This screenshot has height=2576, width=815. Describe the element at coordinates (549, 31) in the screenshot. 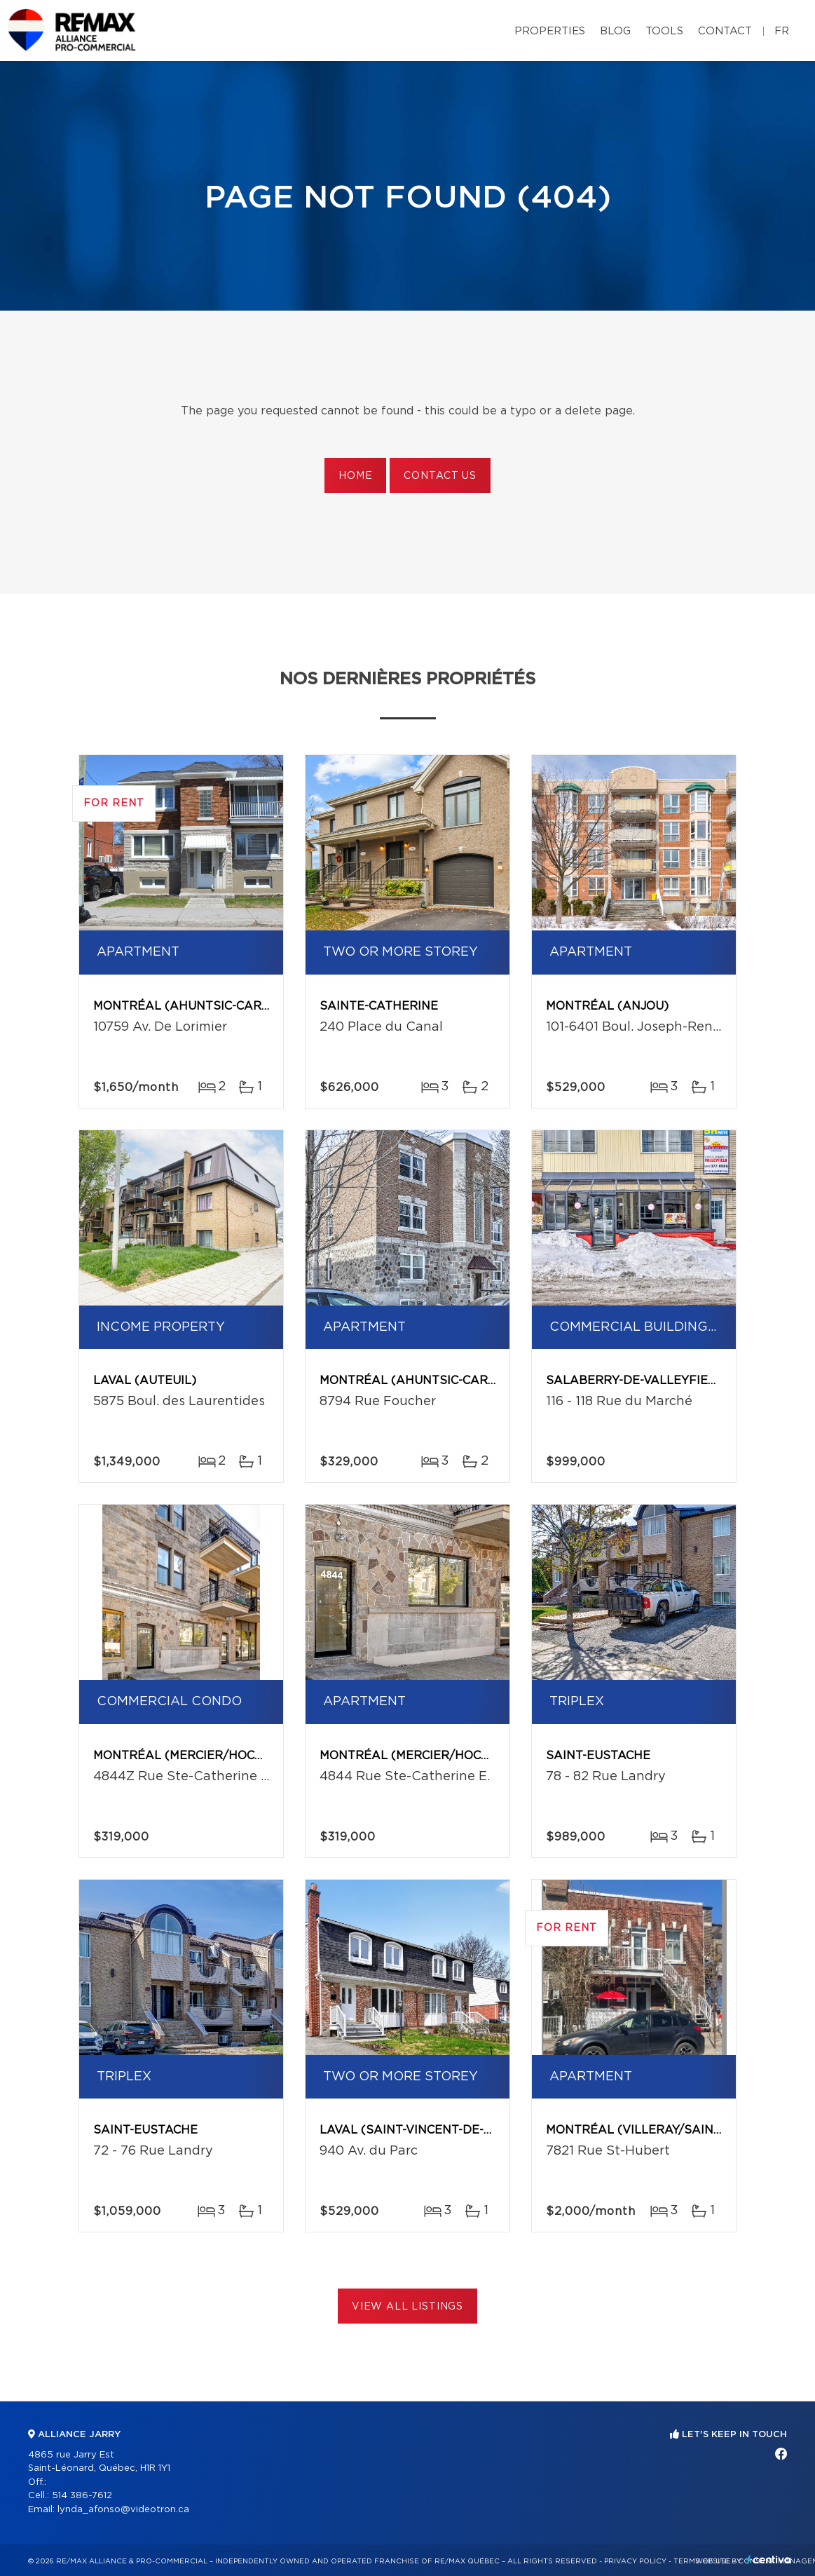

I see `Properties` at that location.